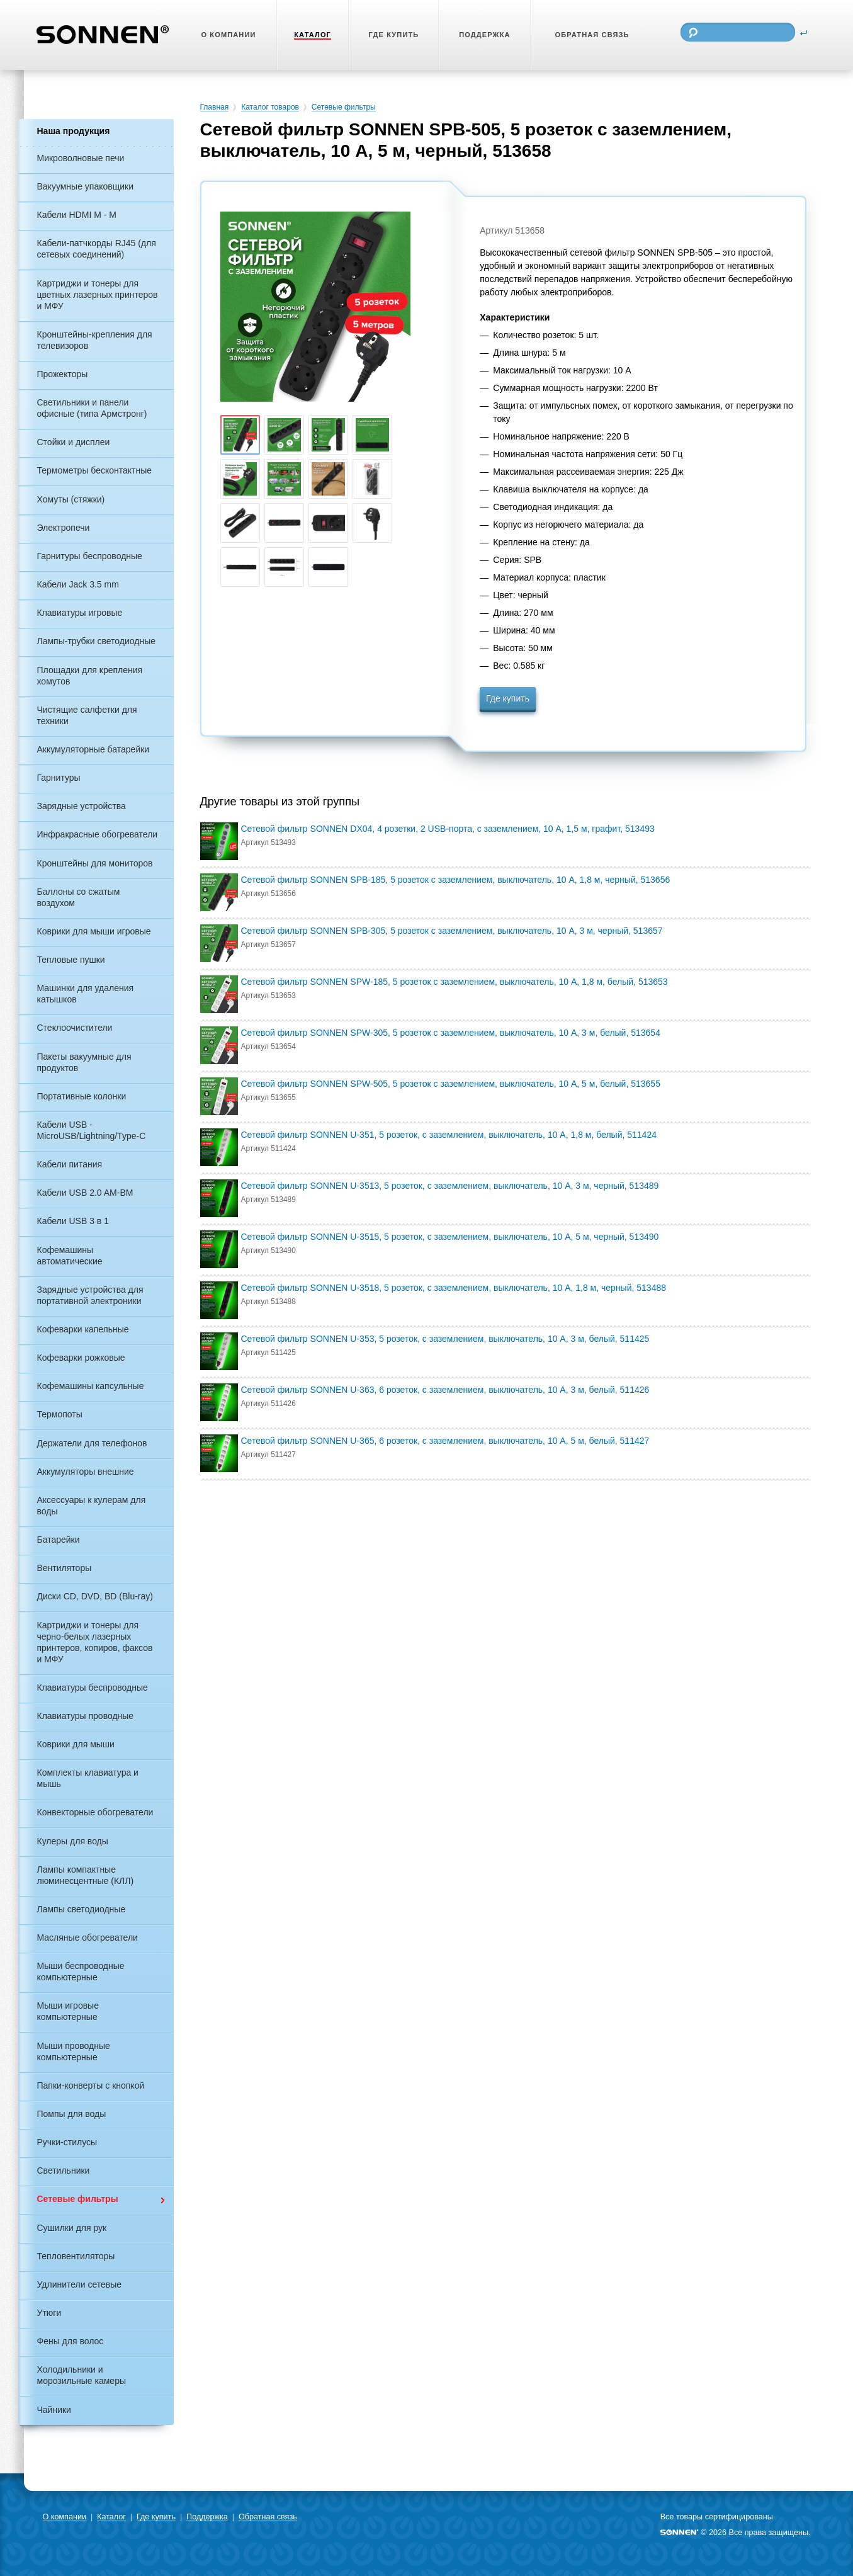  I want to click on Каталог, so click(111, 2517).